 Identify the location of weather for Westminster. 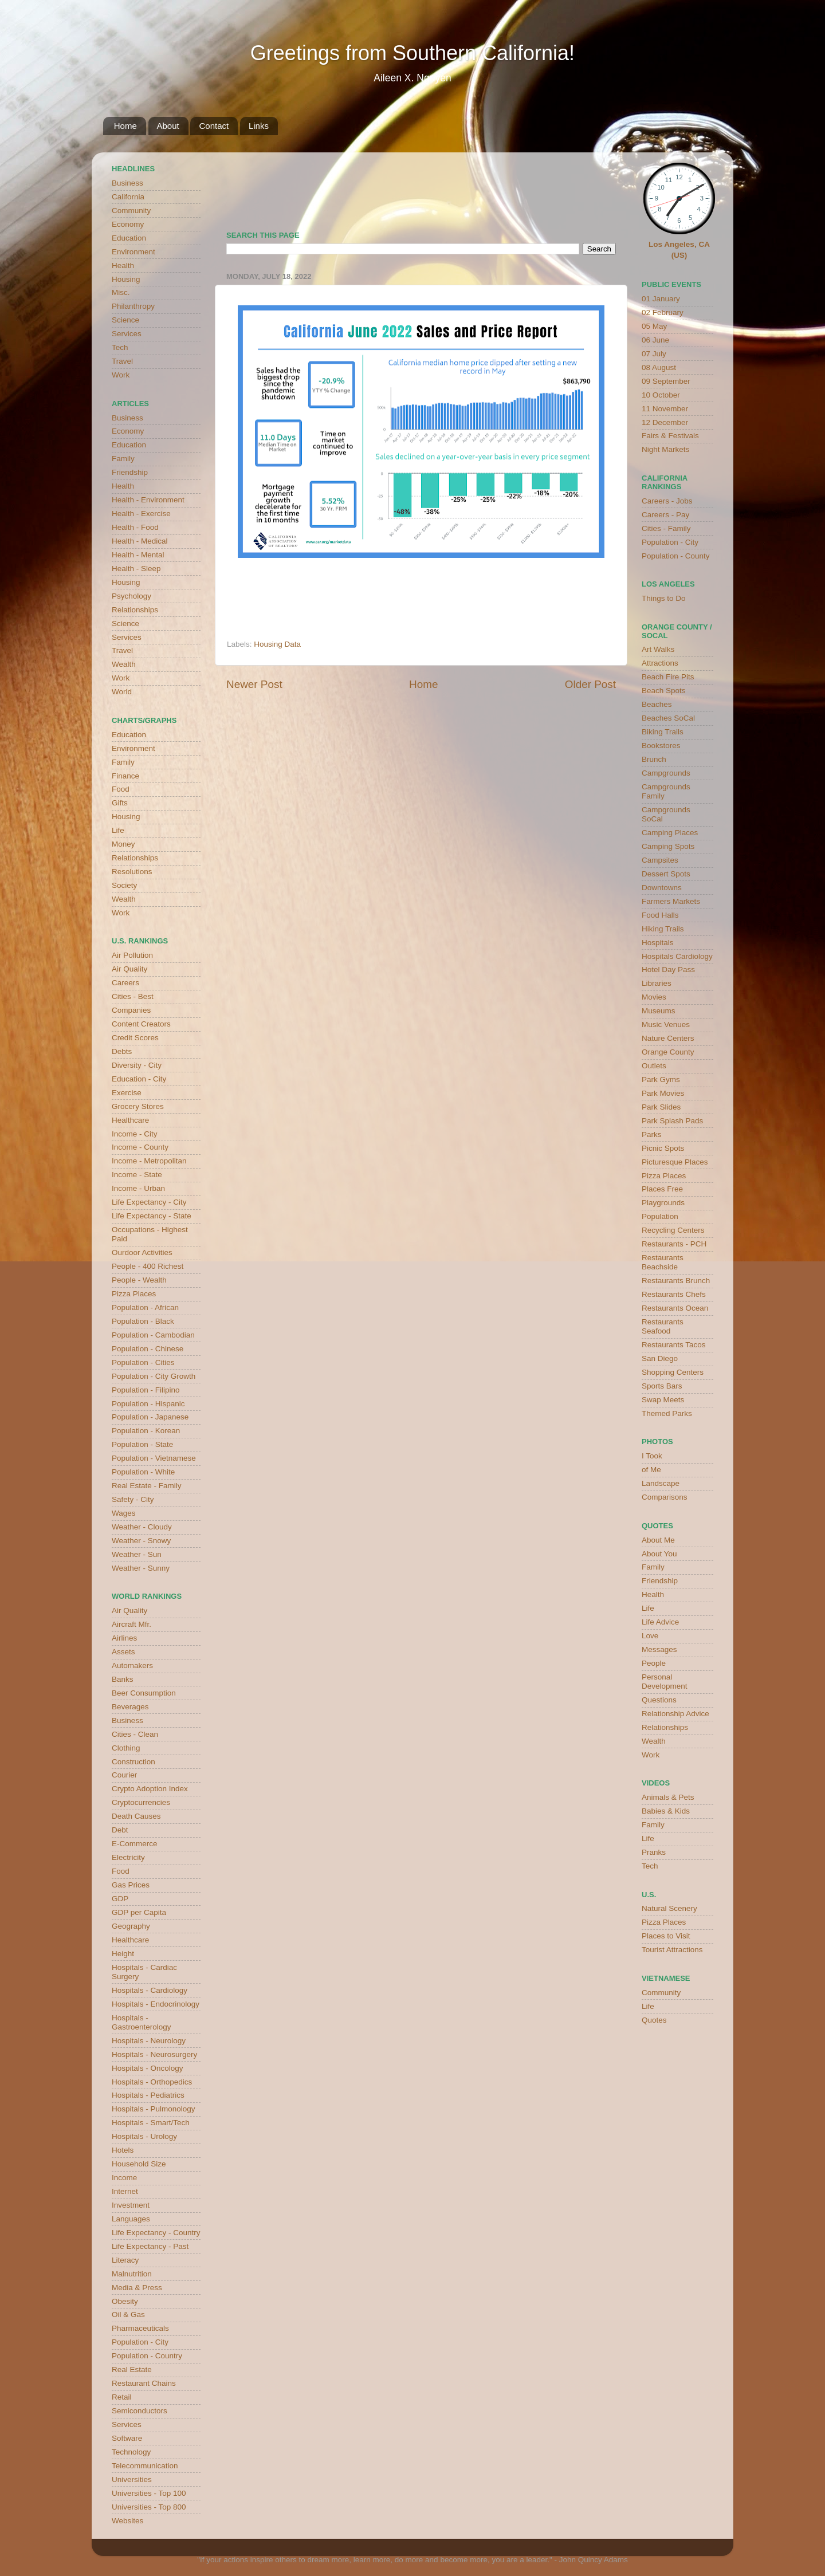
(601, 187).